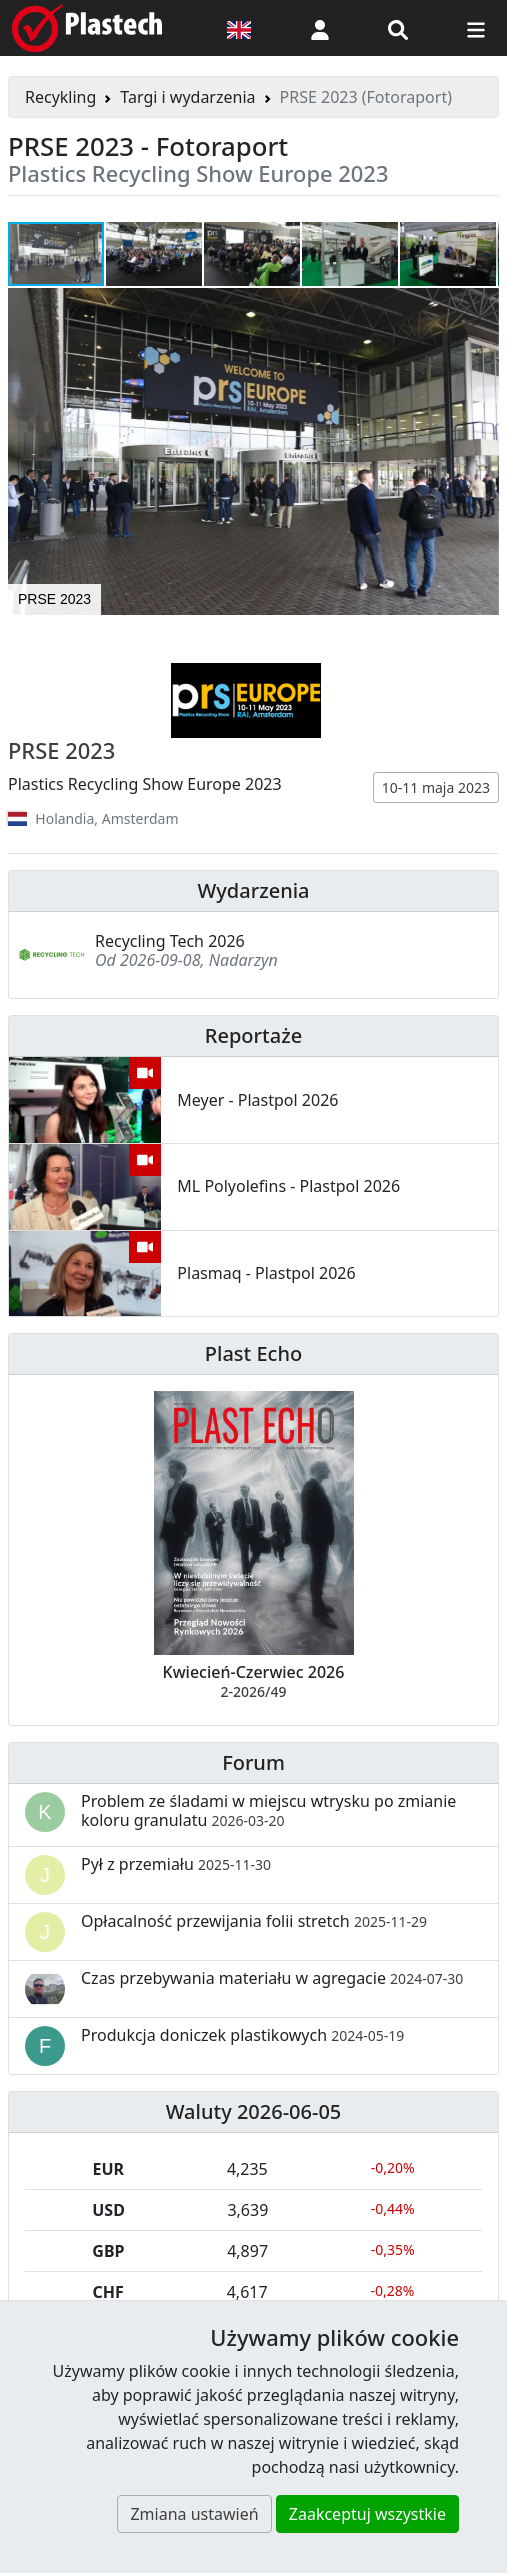 Image resolution: width=507 pixels, height=2573 pixels. Describe the element at coordinates (268, 1810) in the screenshot. I see `Problem ze śladami w miejscu wtrysku po zmianie koloru granulatu` at that location.